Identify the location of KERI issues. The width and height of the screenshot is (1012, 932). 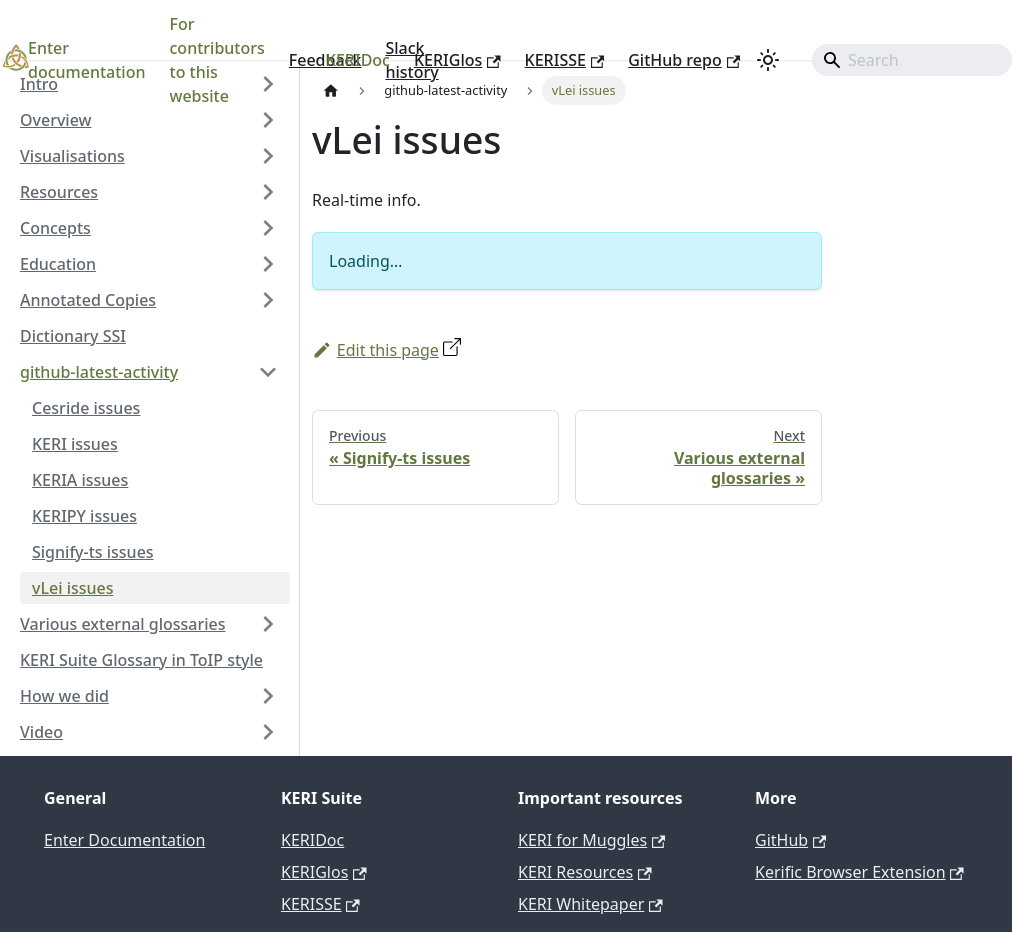
(75, 444).